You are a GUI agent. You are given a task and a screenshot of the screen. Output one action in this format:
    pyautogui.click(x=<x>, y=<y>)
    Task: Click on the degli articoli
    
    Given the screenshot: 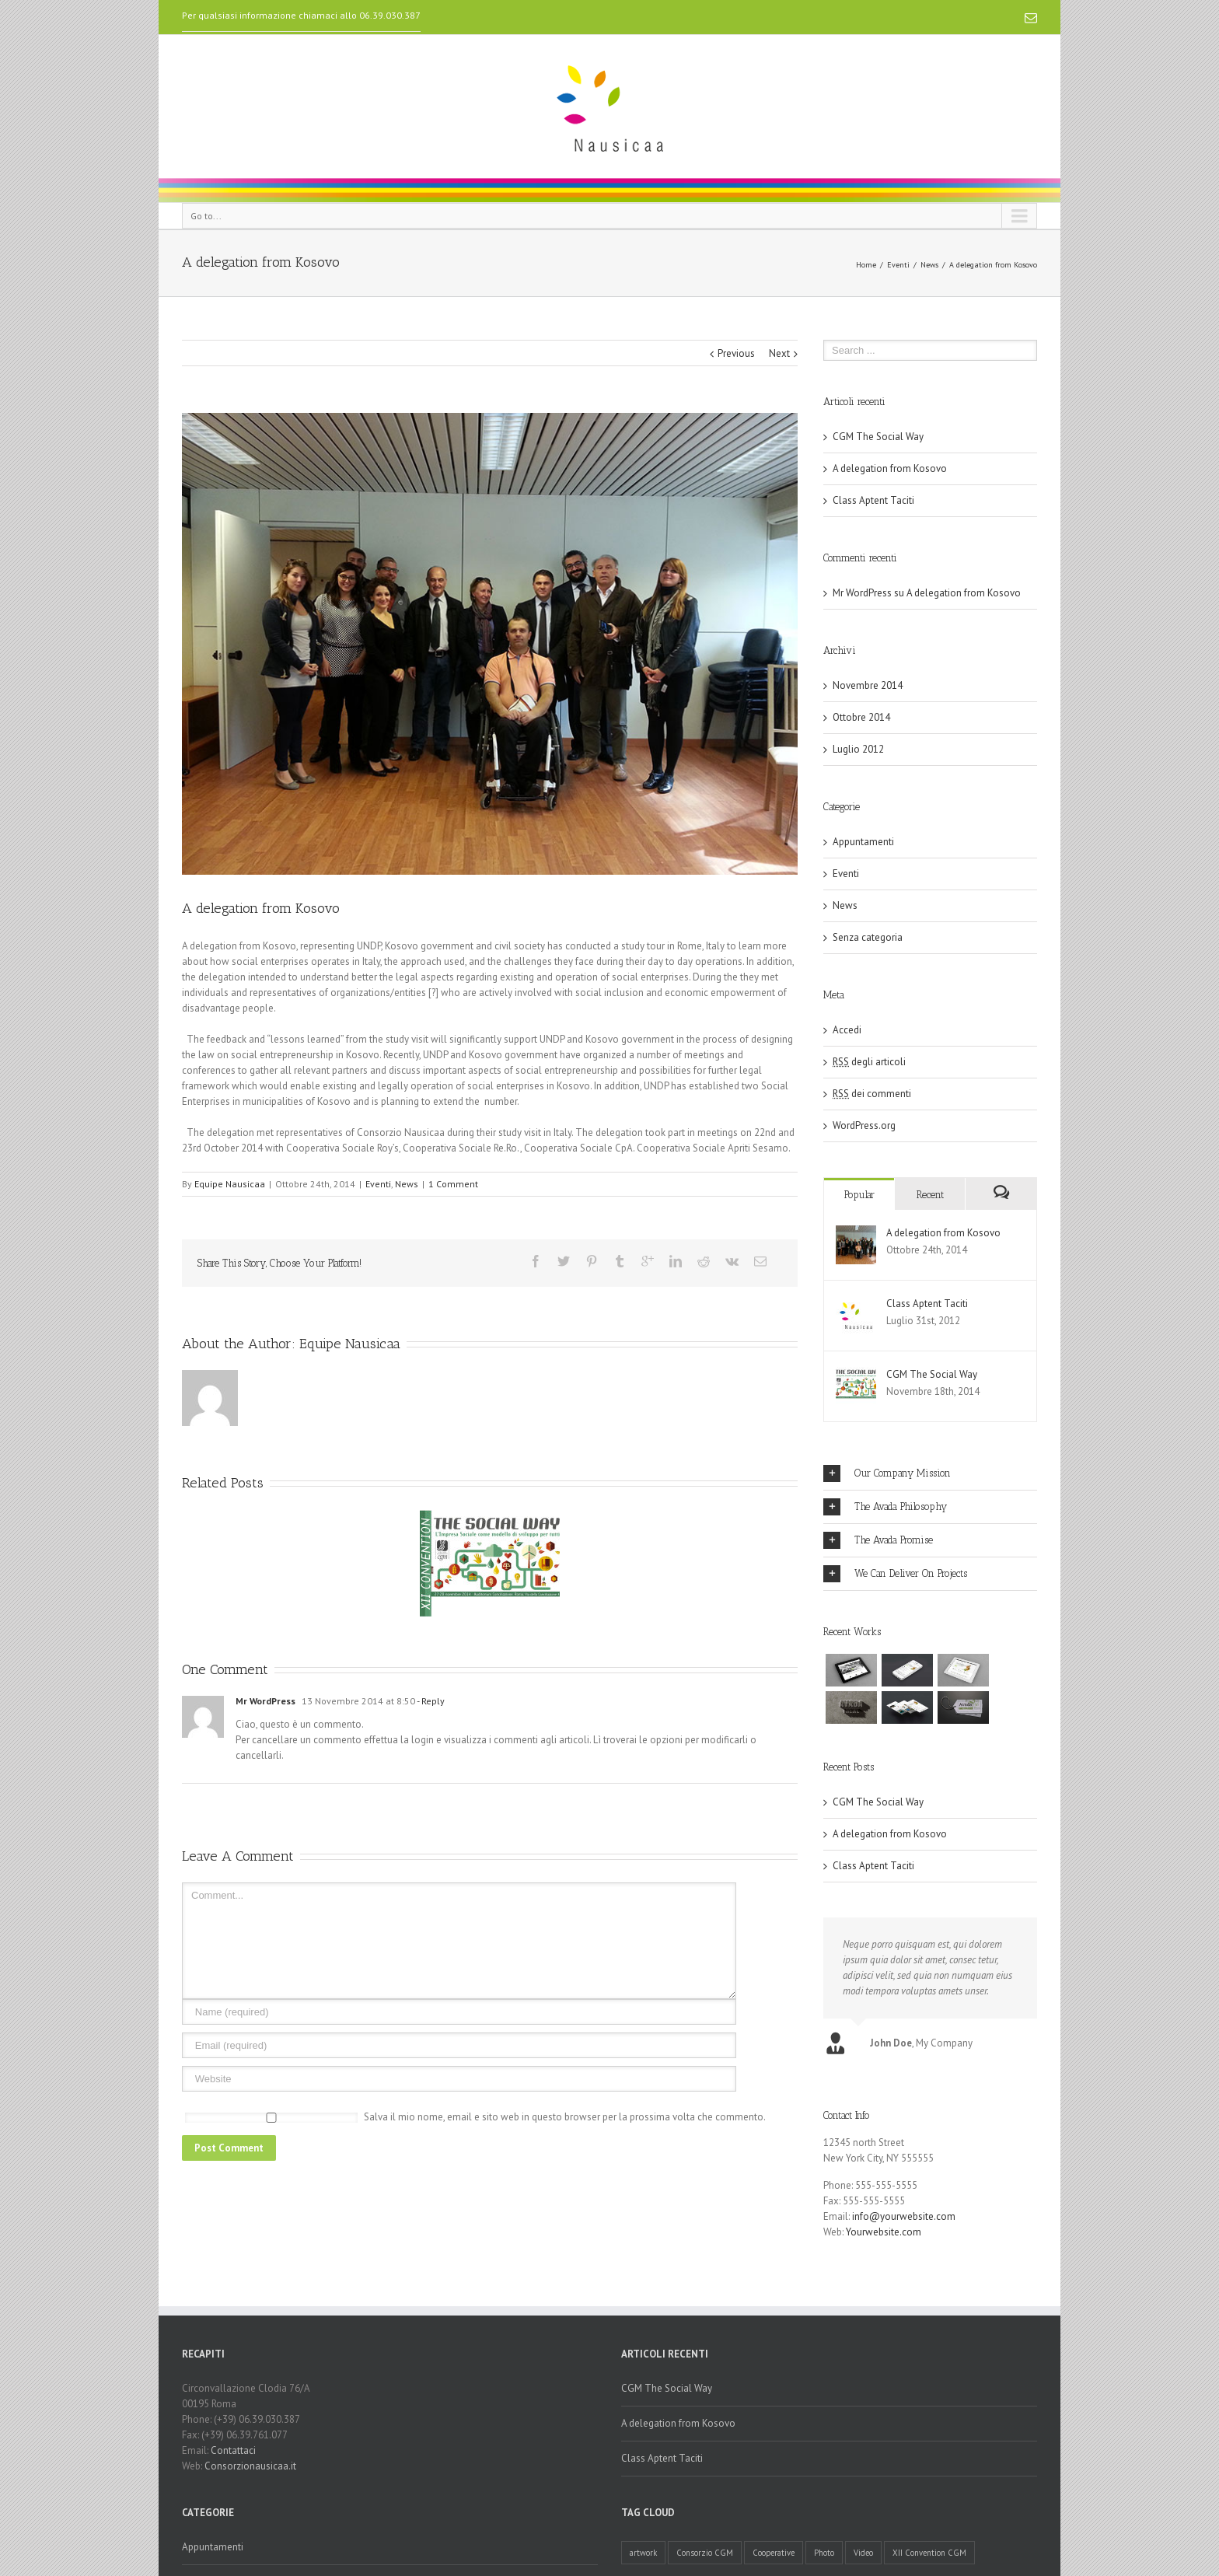 What is the action you would take?
    pyautogui.click(x=869, y=1061)
    